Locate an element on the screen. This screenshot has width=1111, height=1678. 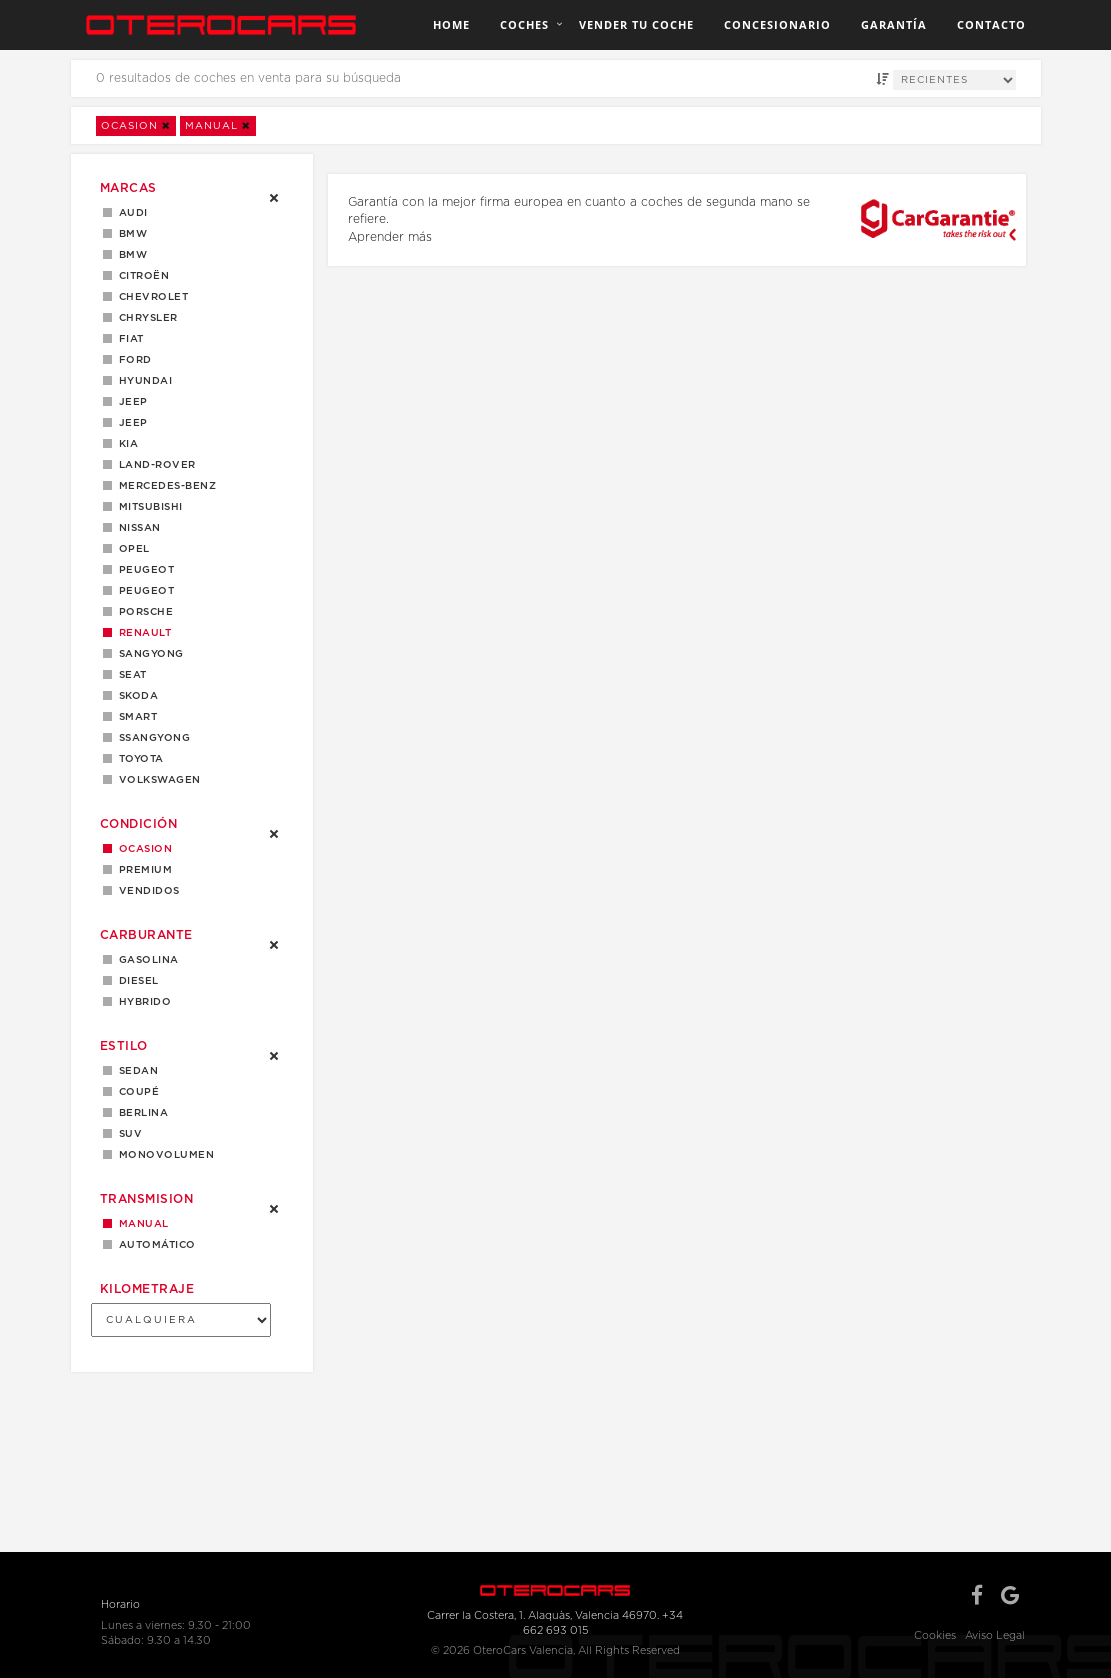
JEEP is located at coordinates (130, 423).